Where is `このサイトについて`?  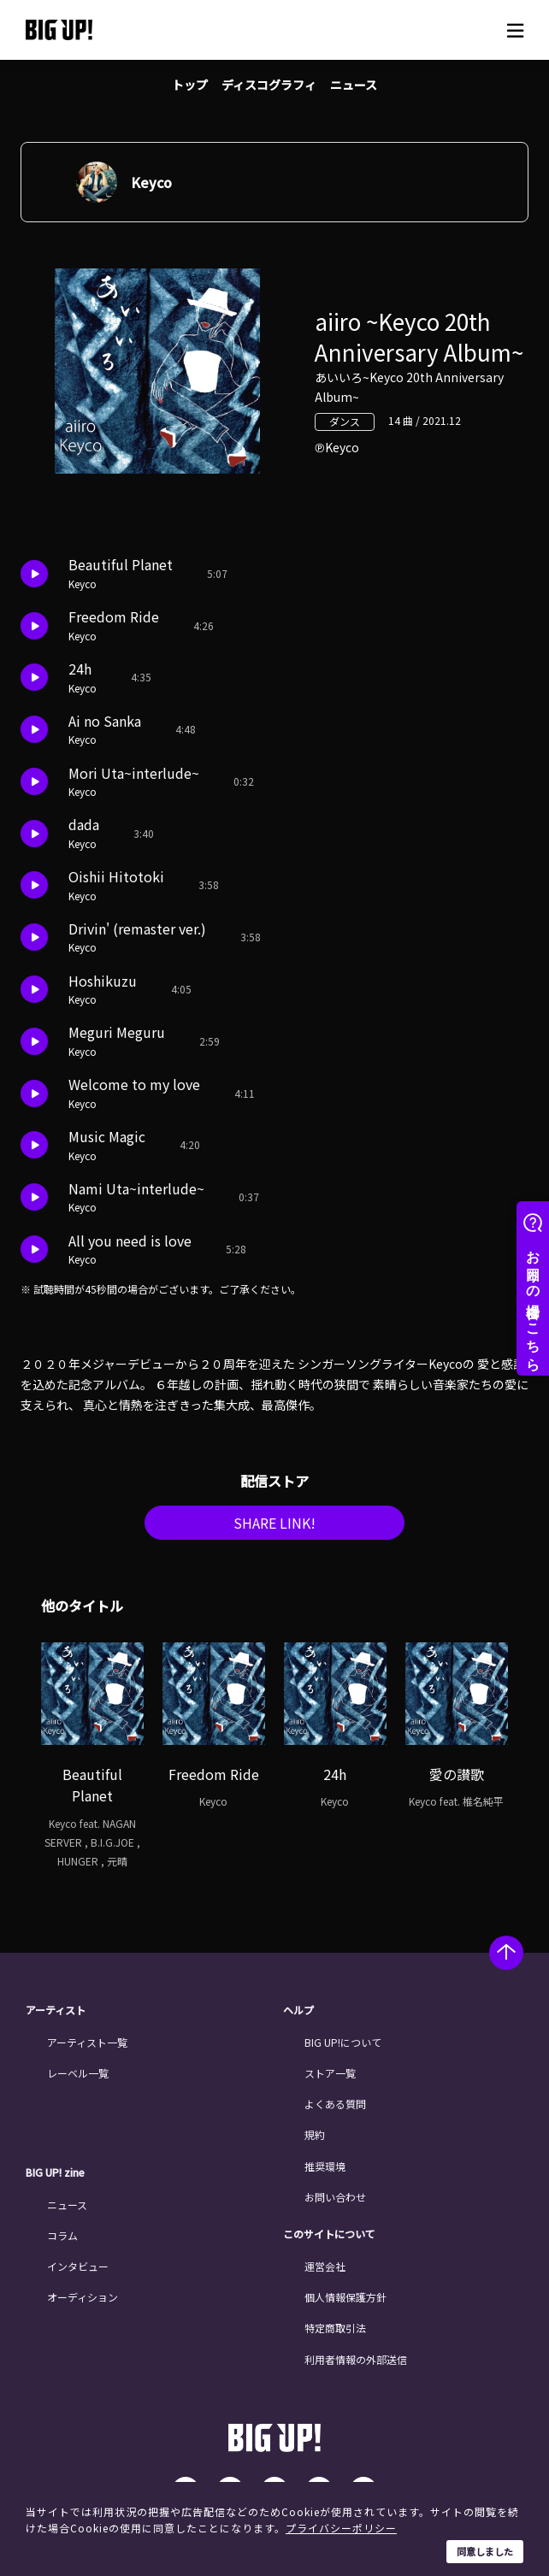
このサイトについて is located at coordinates (329, 2234).